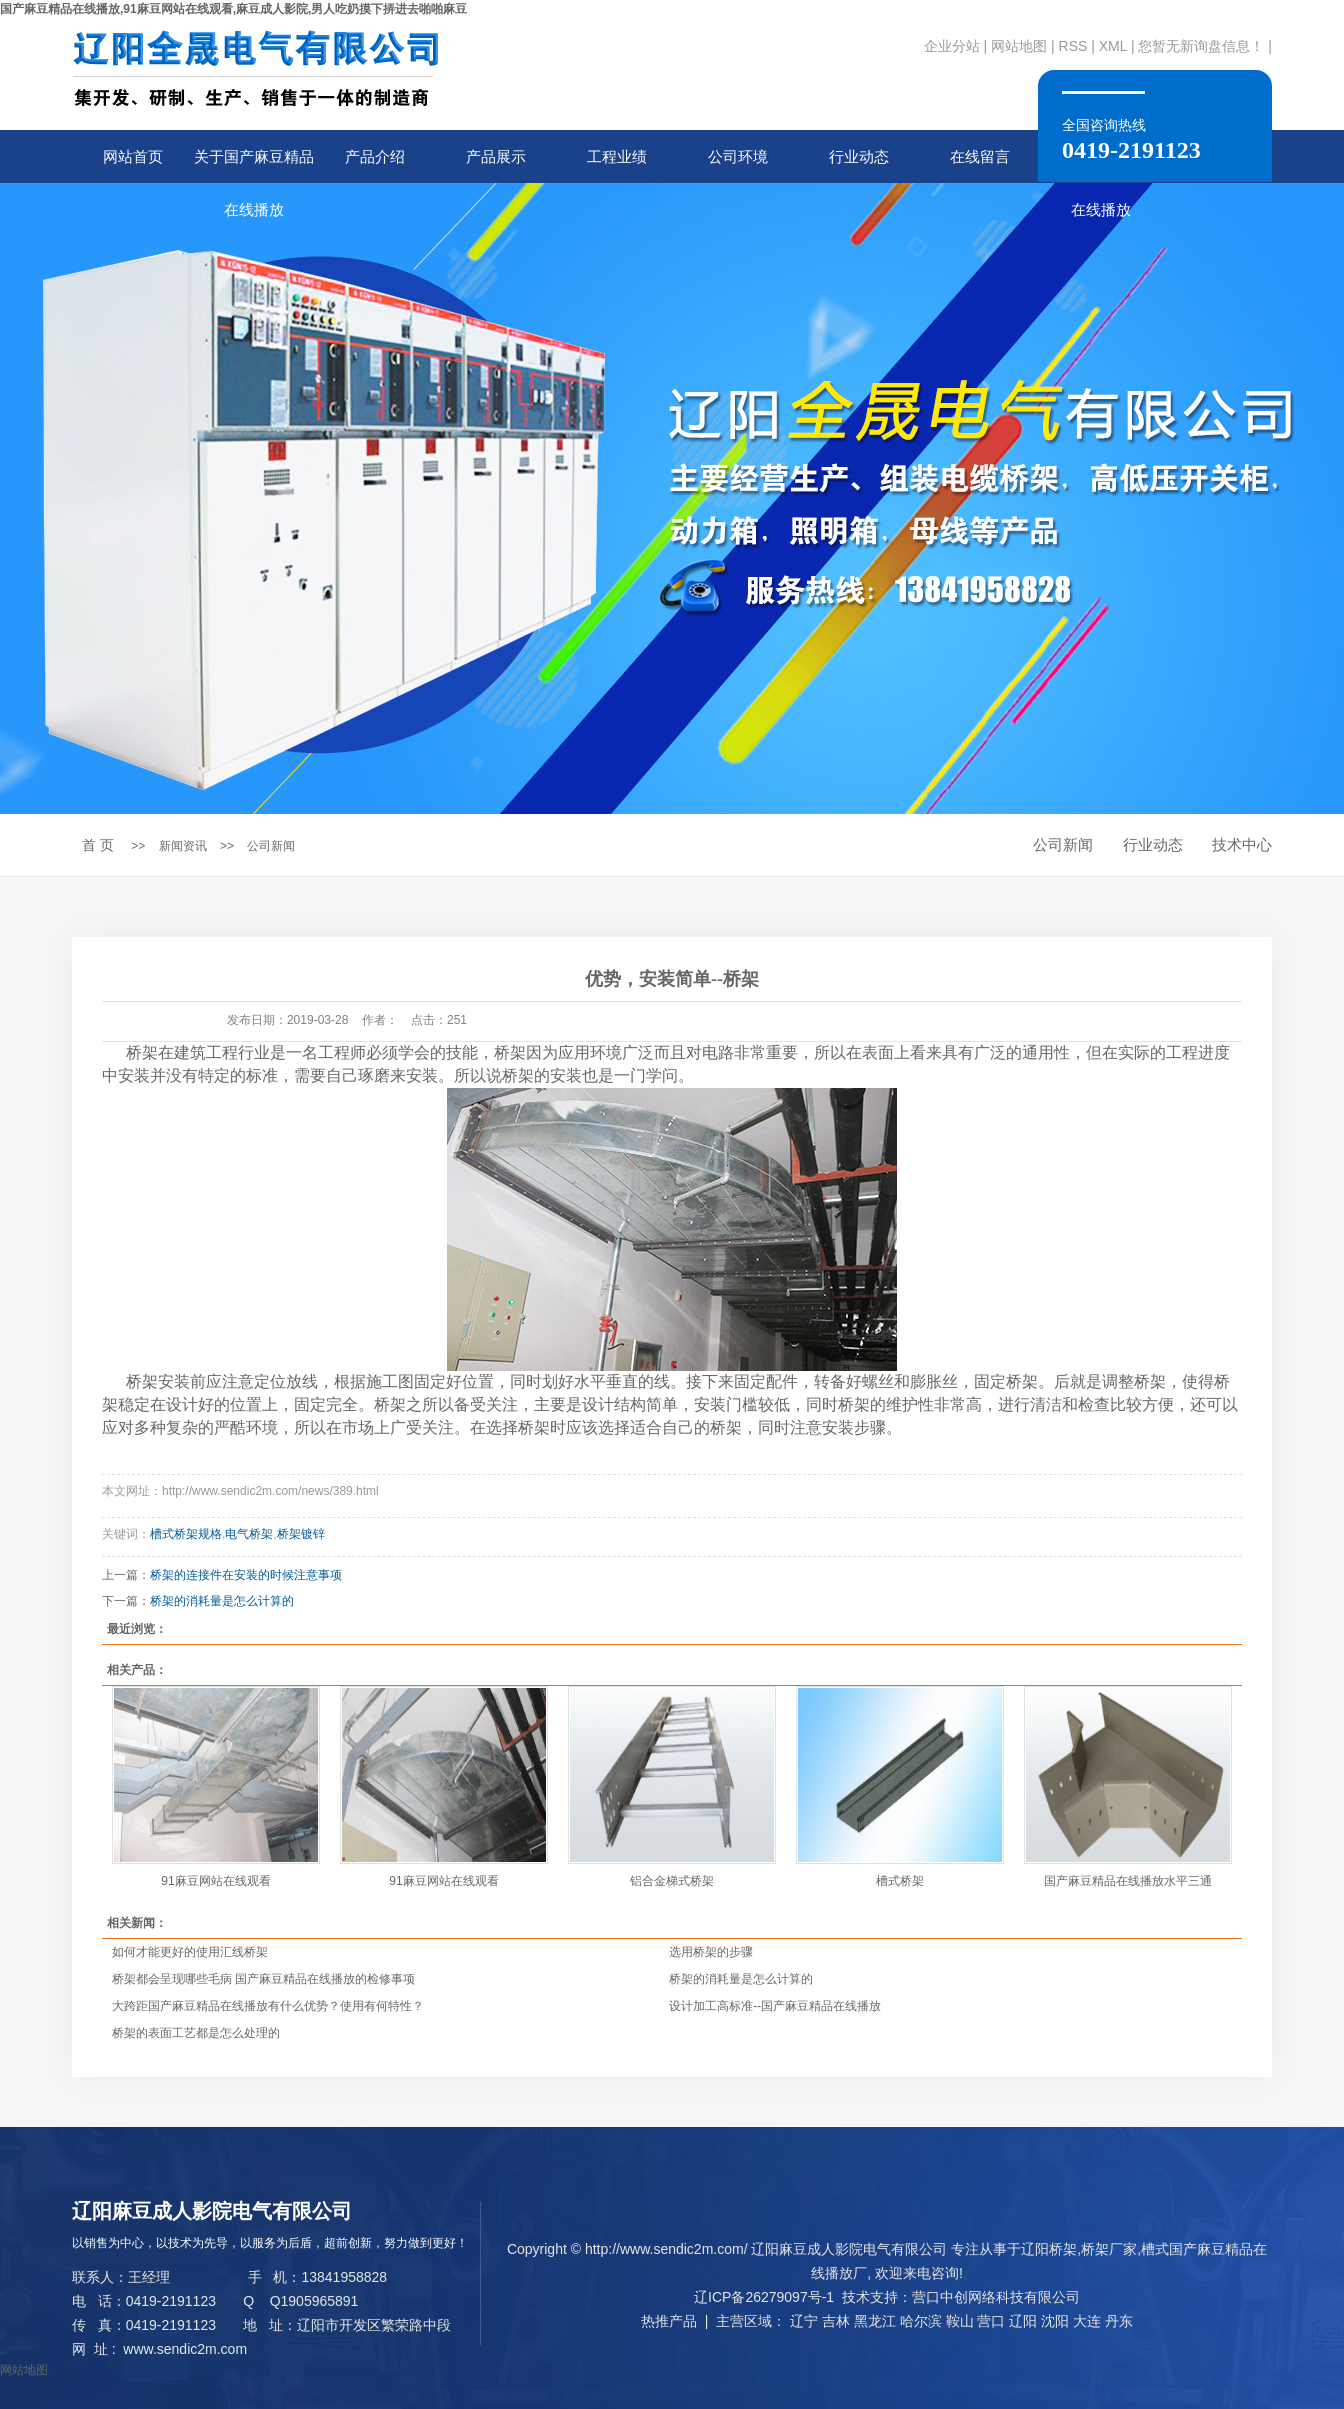 Image resolution: width=1344 pixels, height=2409 pixels. Describe the element at coordinates (960, 2321) in the screenshot. I see `鞍山` at that location.